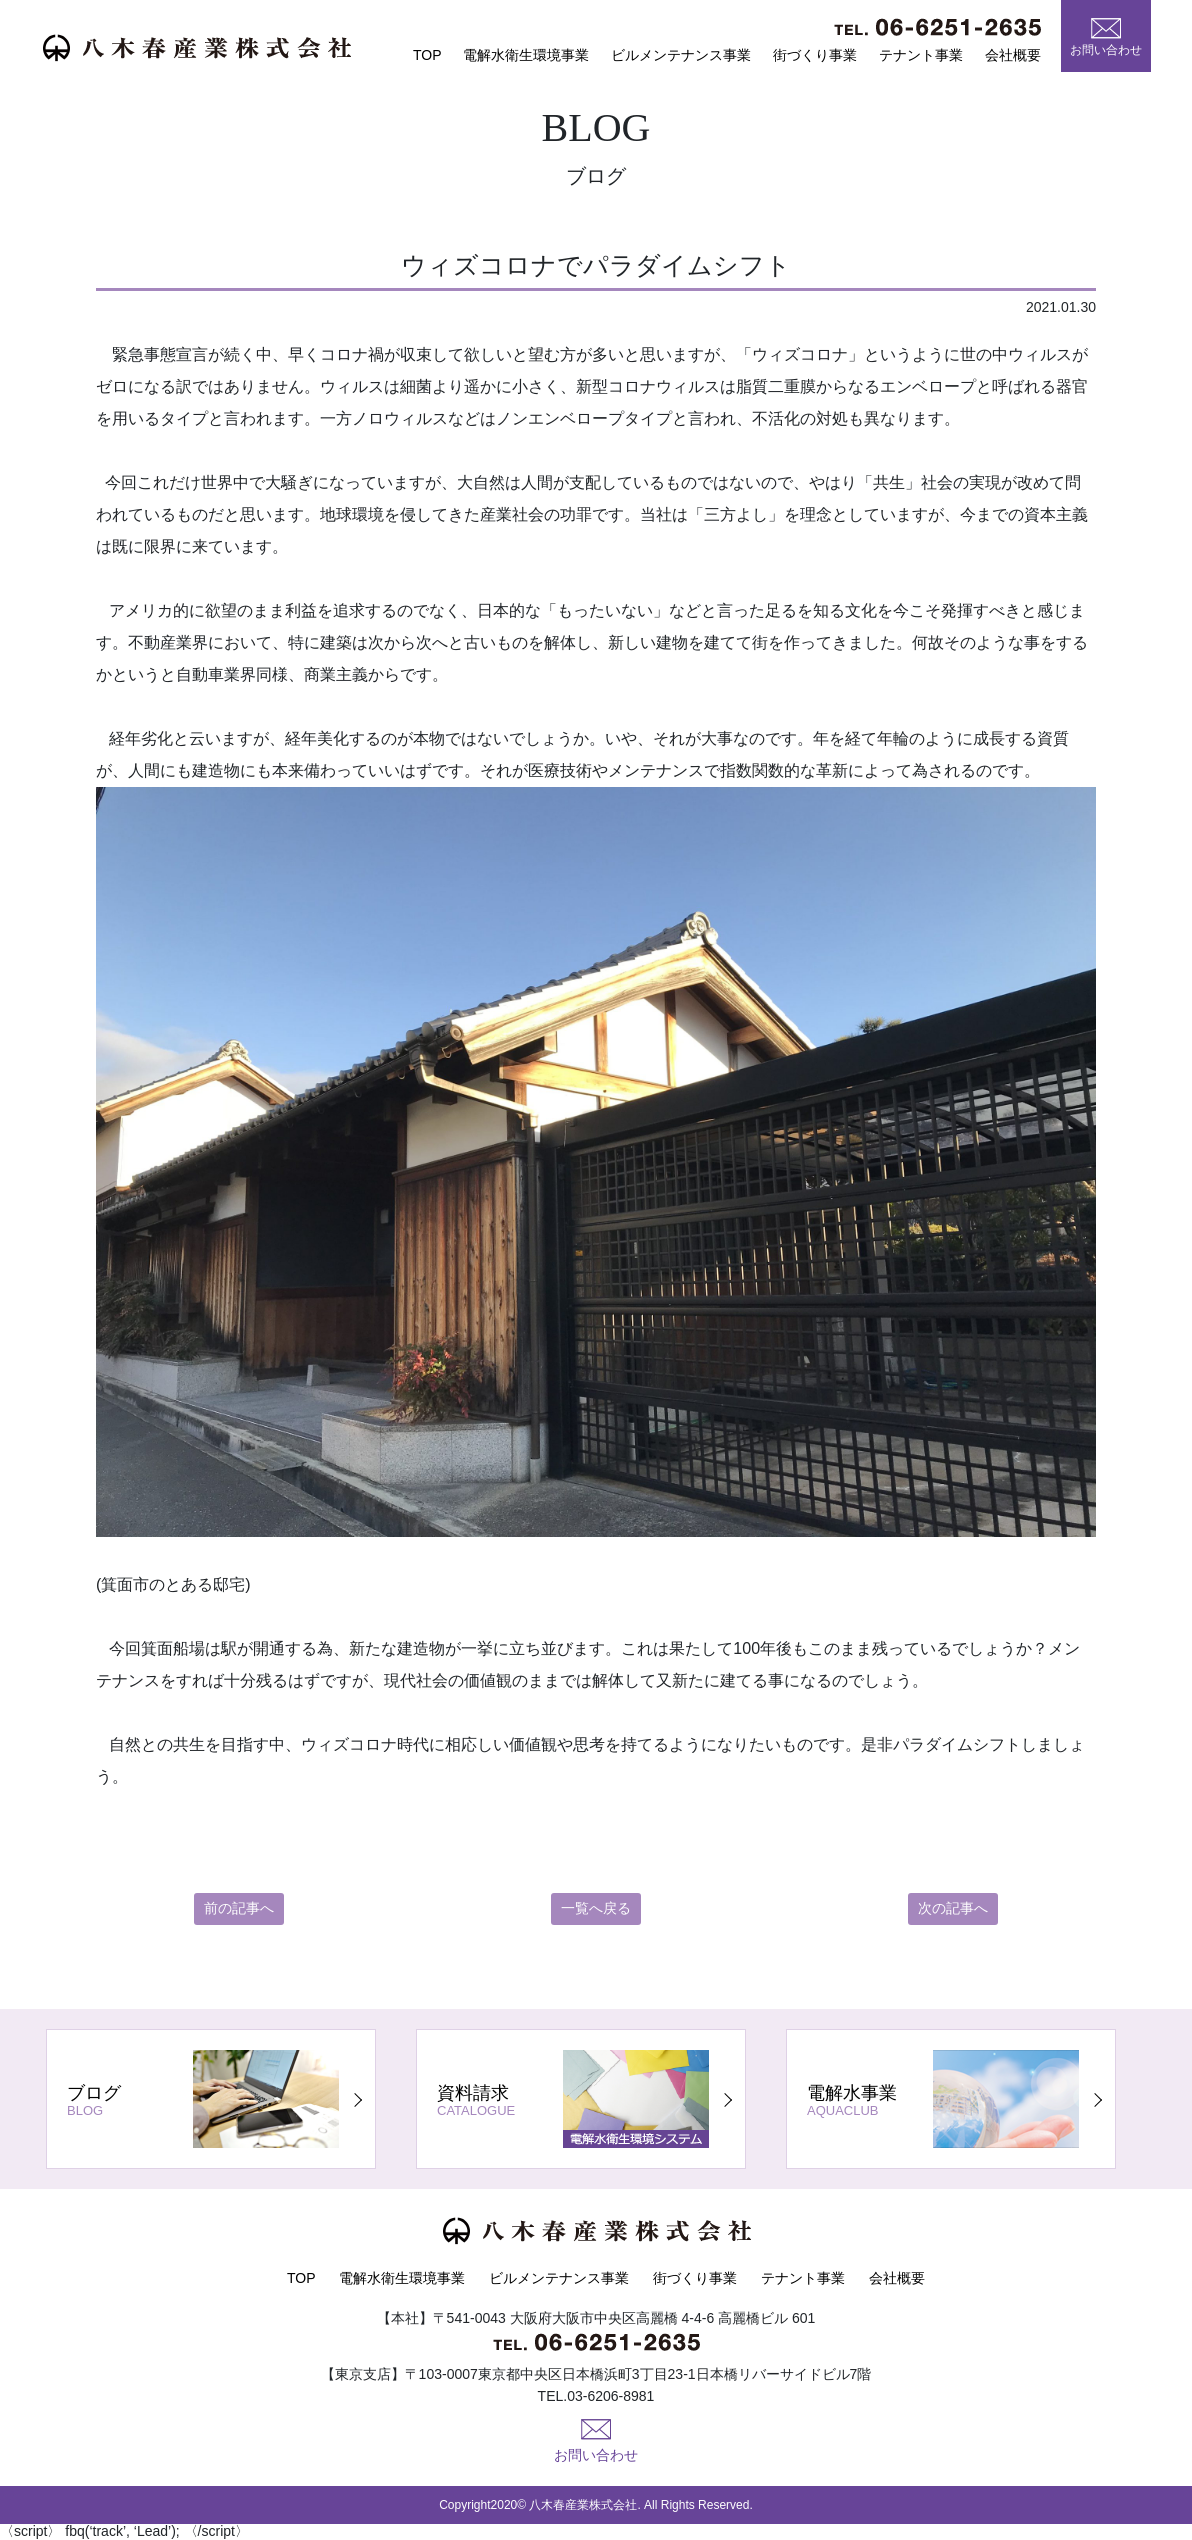  What do you see at coordinates (596, 1909) in the screenshot?
I see `一覧へ戻る` at bounding box center [596, 1909].